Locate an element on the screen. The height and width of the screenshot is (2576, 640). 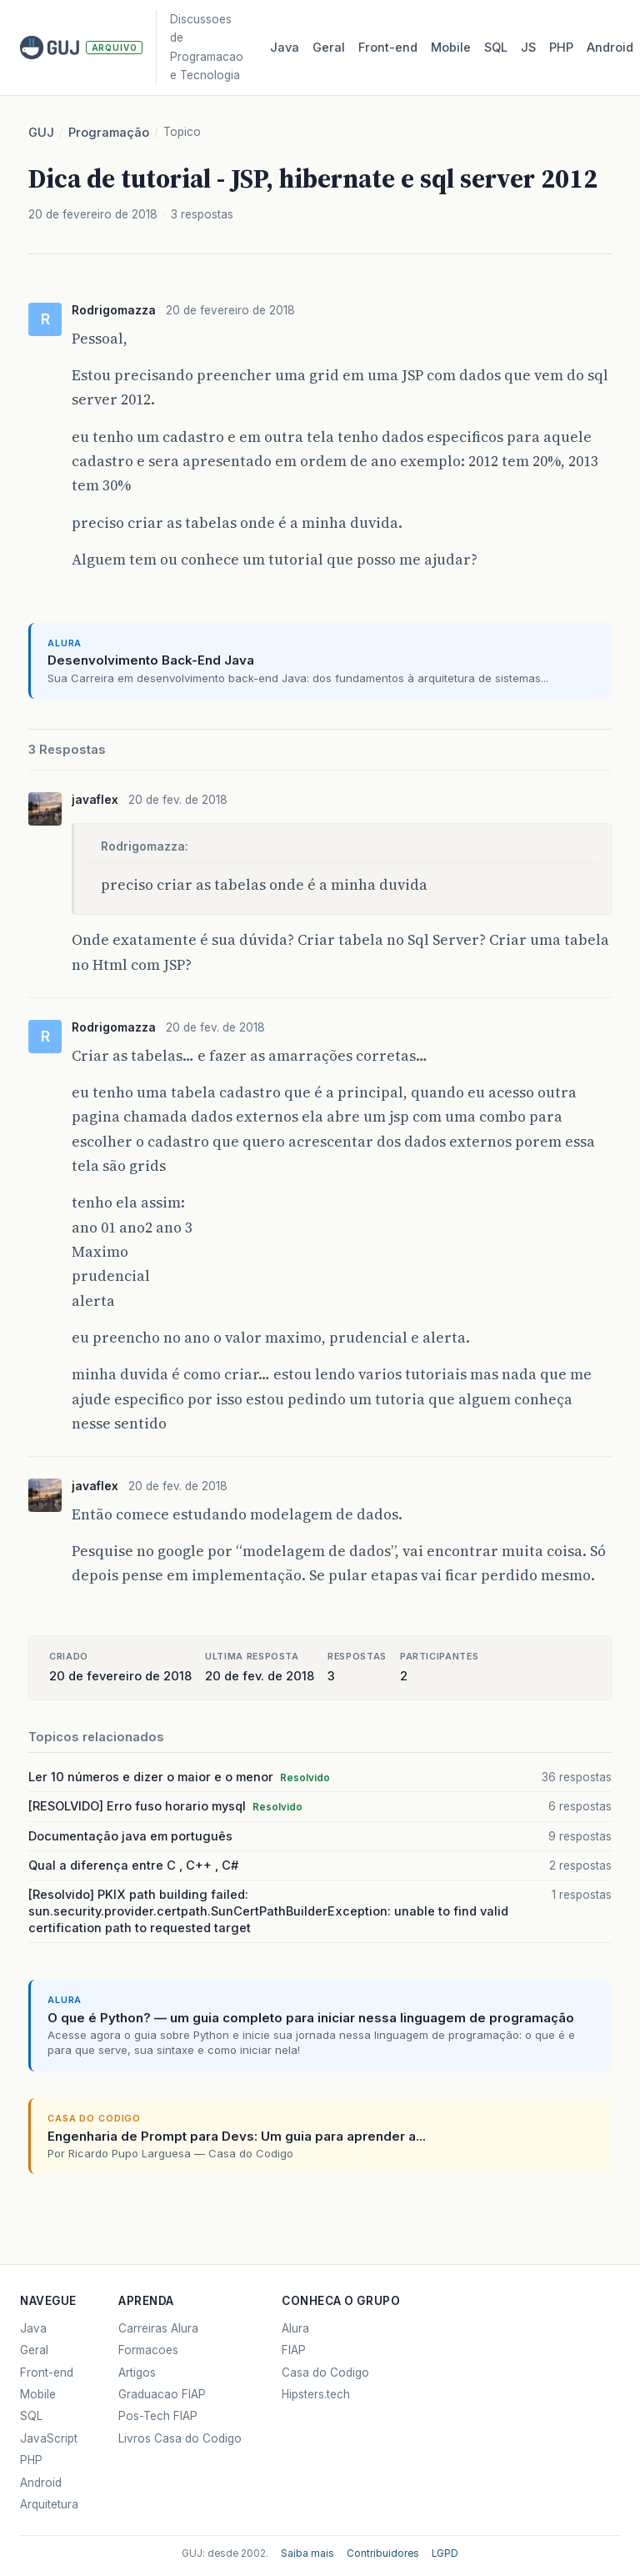
Hipsters.tech is located at coordinates (316, 2394).